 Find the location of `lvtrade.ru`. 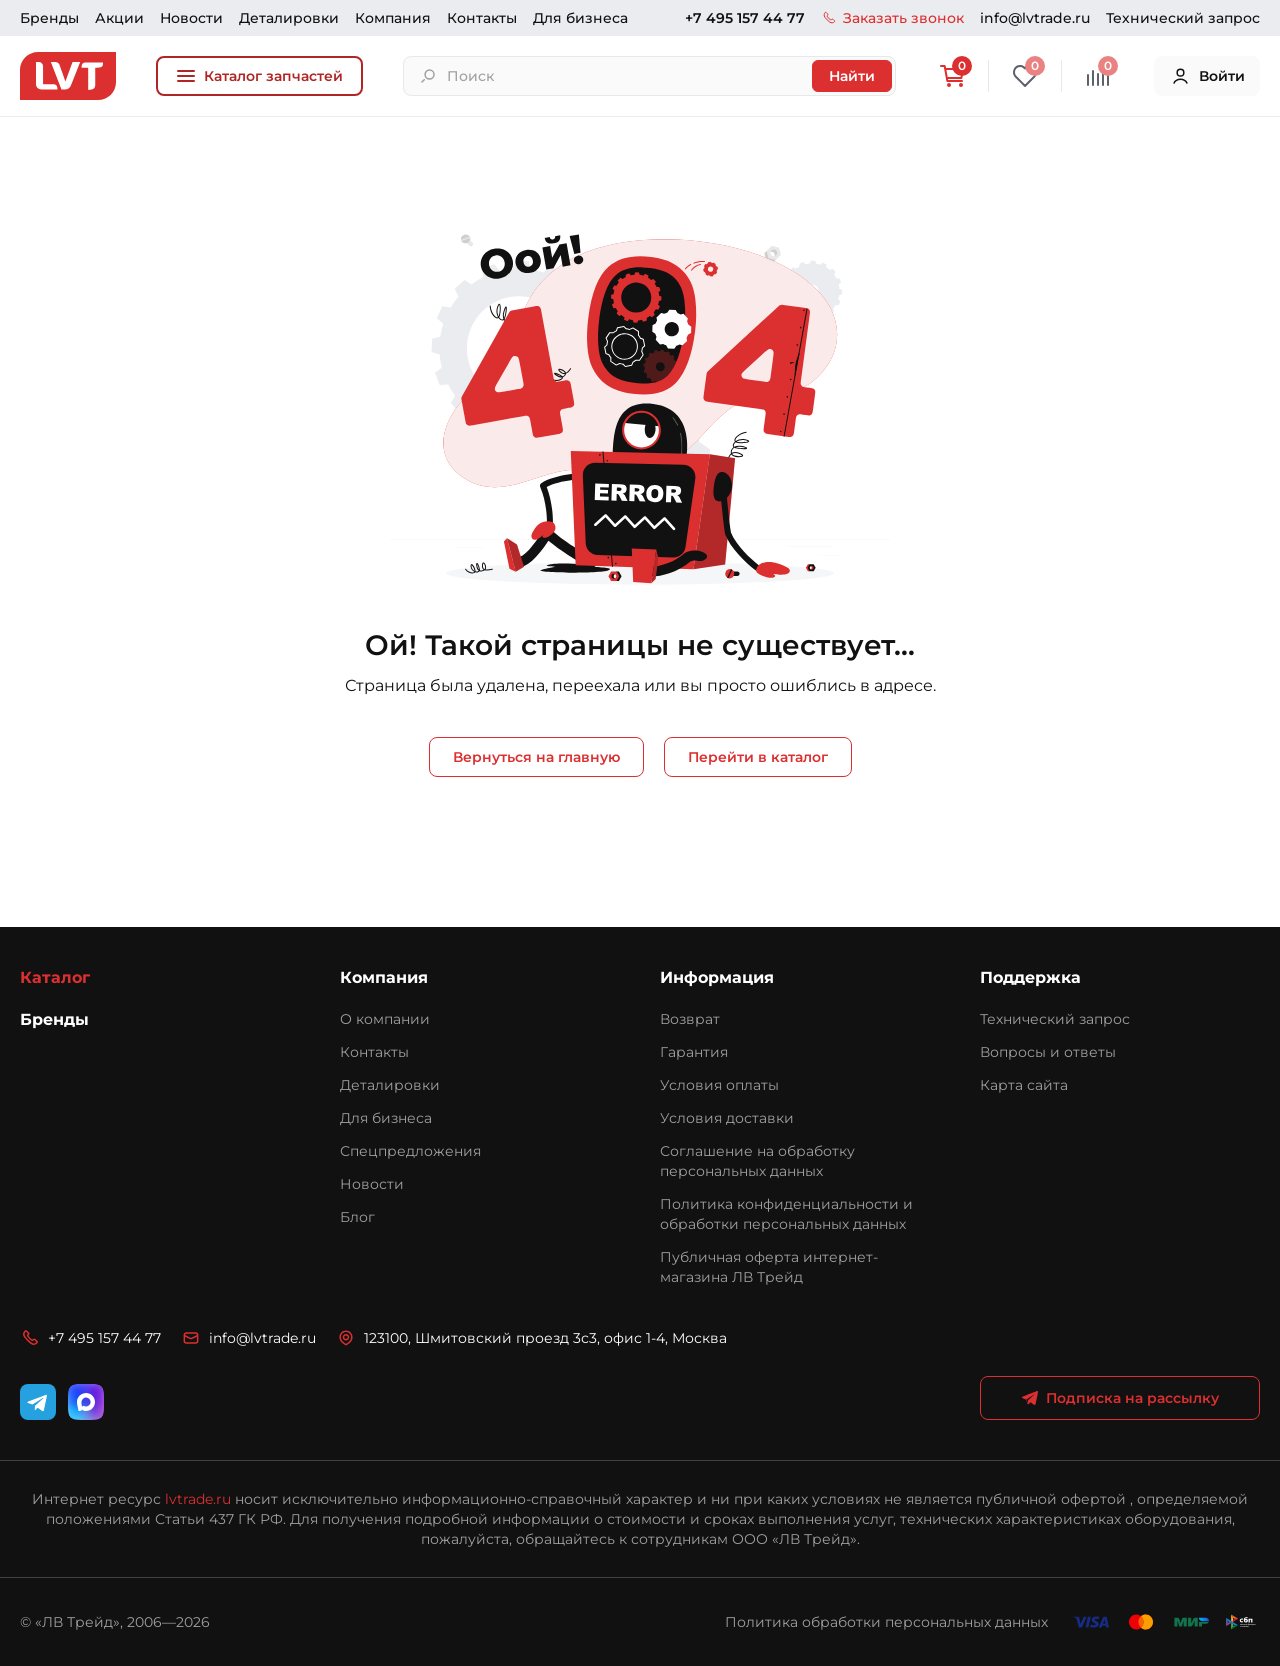

lvtrade.ru is located at coordinates (198, 1499).